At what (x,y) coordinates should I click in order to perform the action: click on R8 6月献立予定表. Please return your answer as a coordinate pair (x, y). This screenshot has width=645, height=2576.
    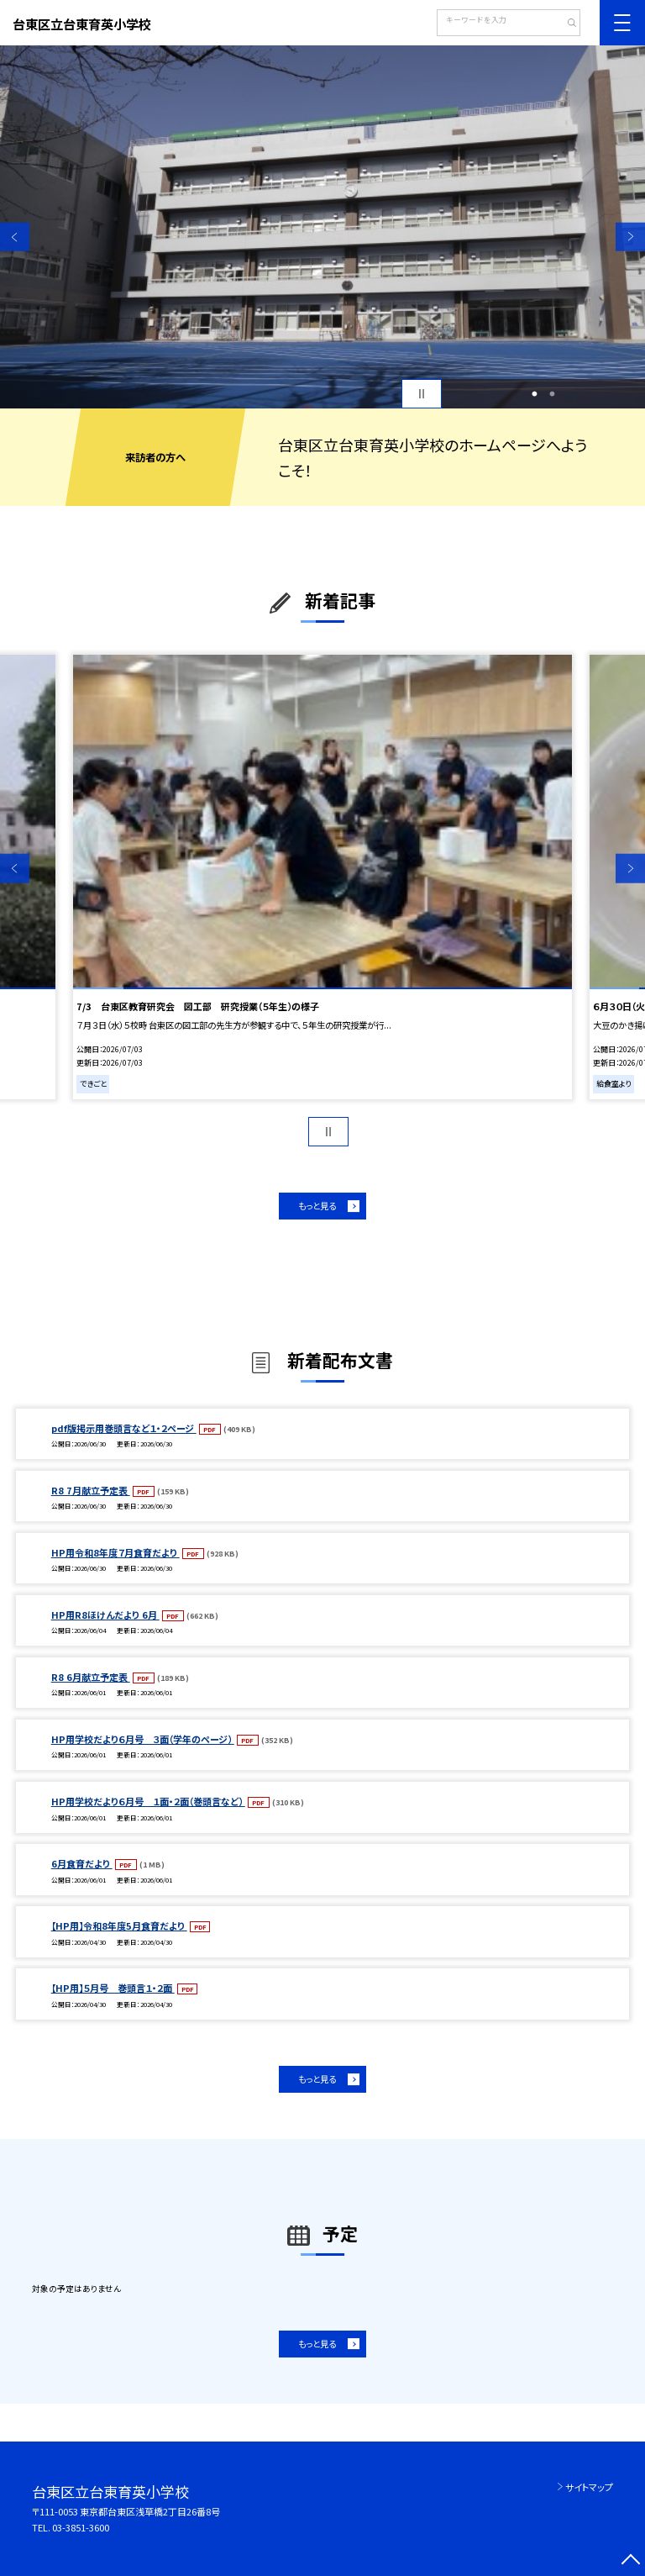
    Looking at the image, I should click on (90, 1676).